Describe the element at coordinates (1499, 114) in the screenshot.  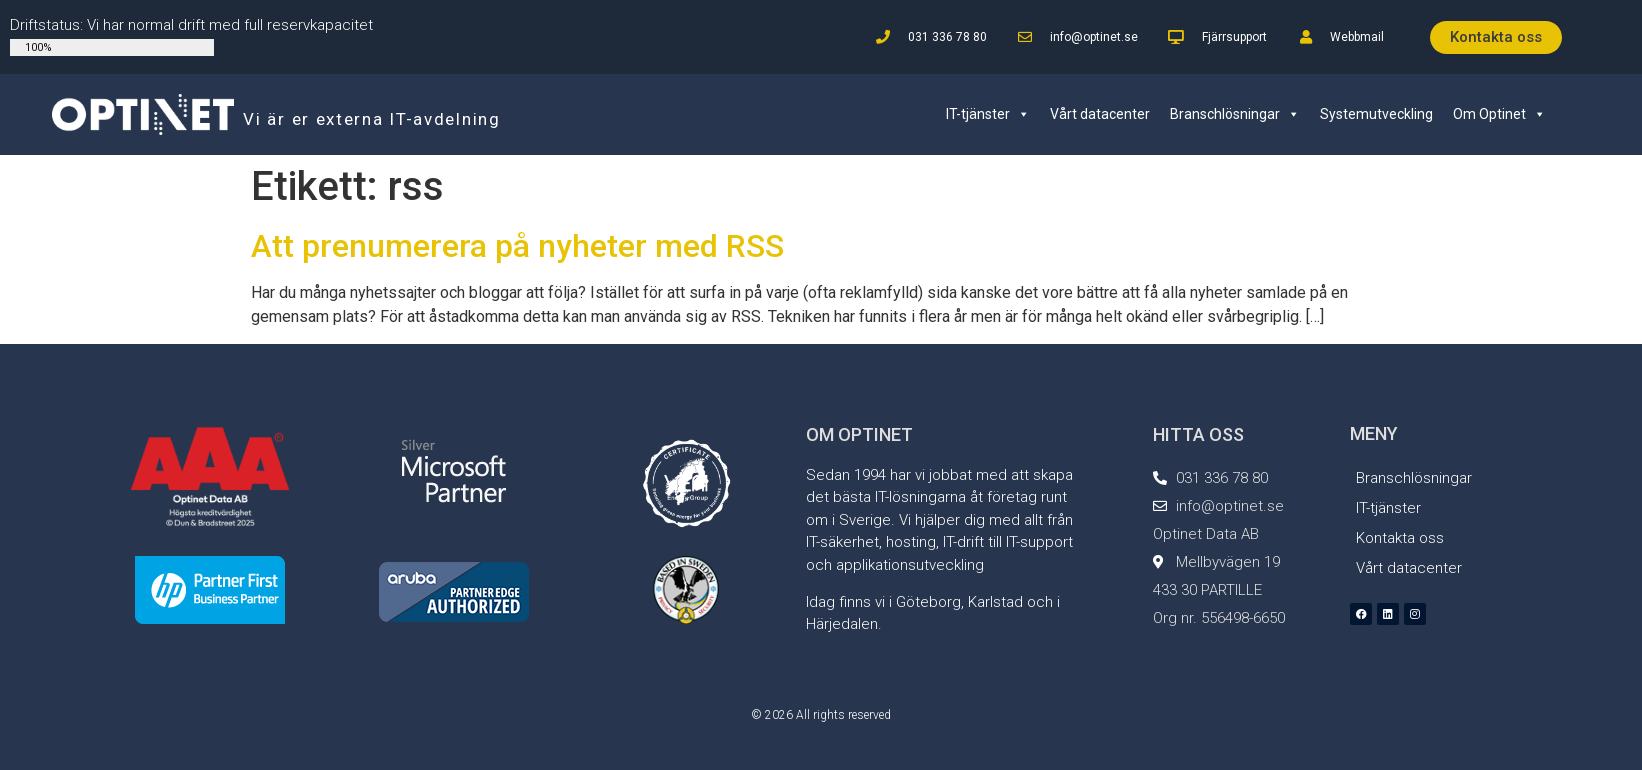
I see `Om Optinet` at that location.